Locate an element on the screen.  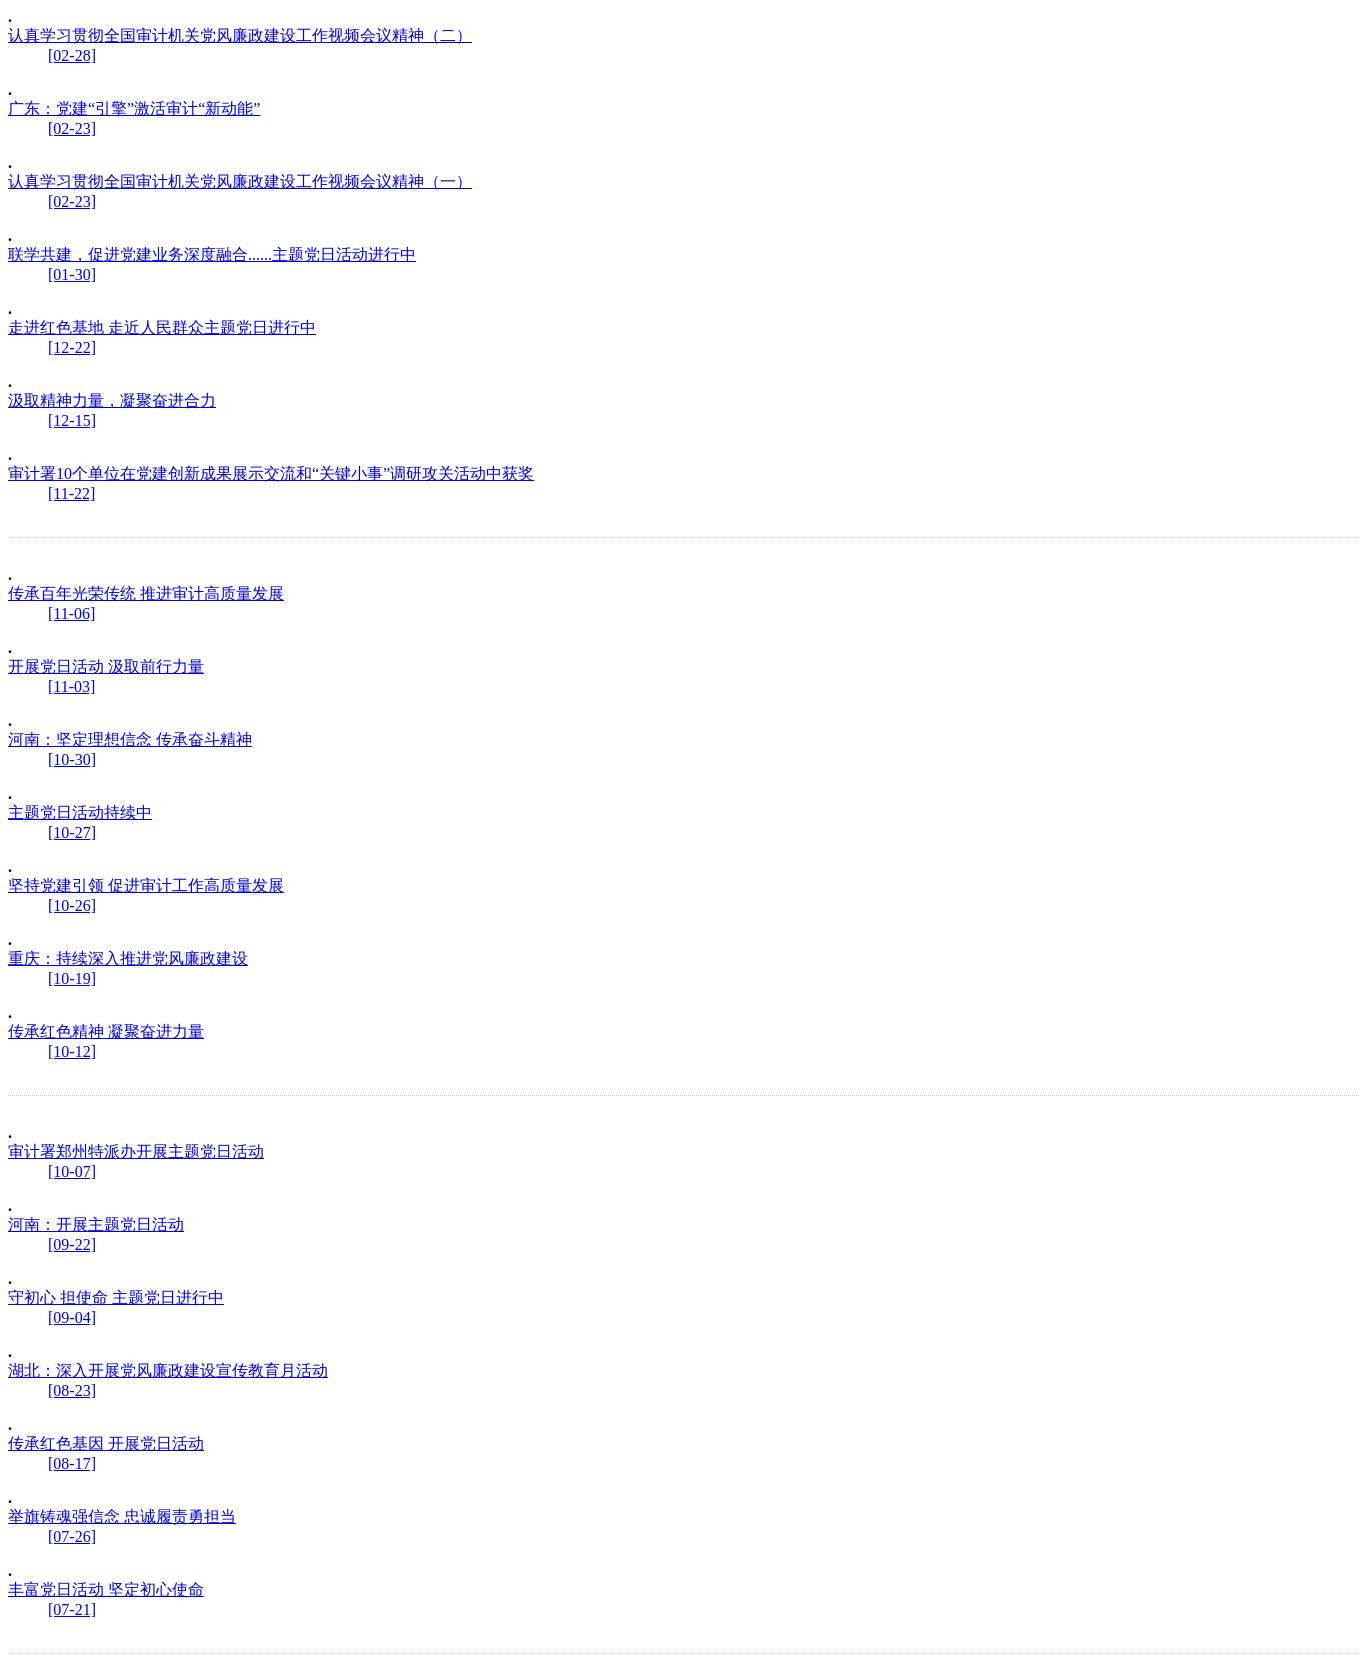
[11-03] is located at coordinates (71, 686).